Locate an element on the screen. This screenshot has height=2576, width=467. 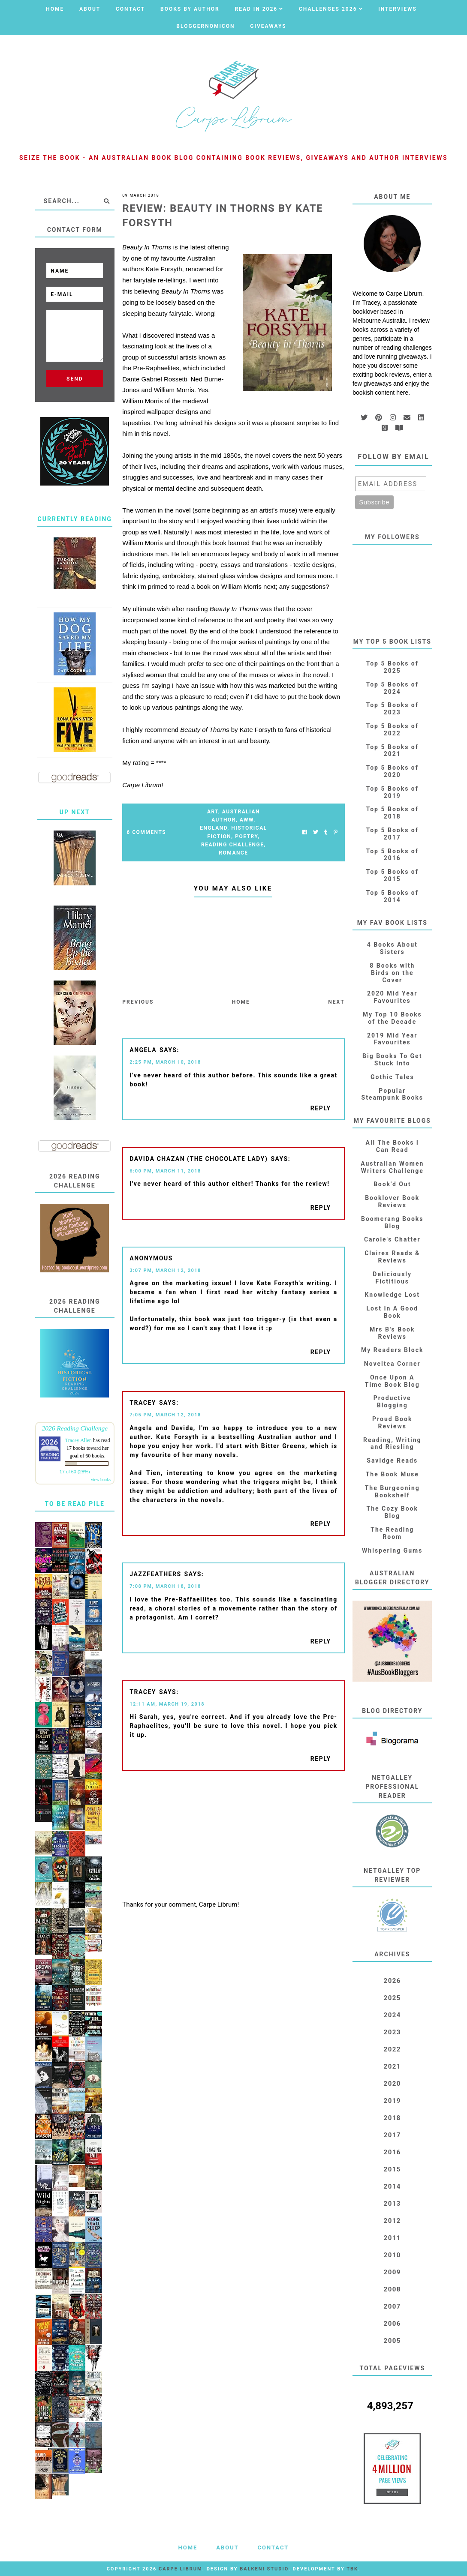
Reading Challenge is located at coordinates (232, 845).